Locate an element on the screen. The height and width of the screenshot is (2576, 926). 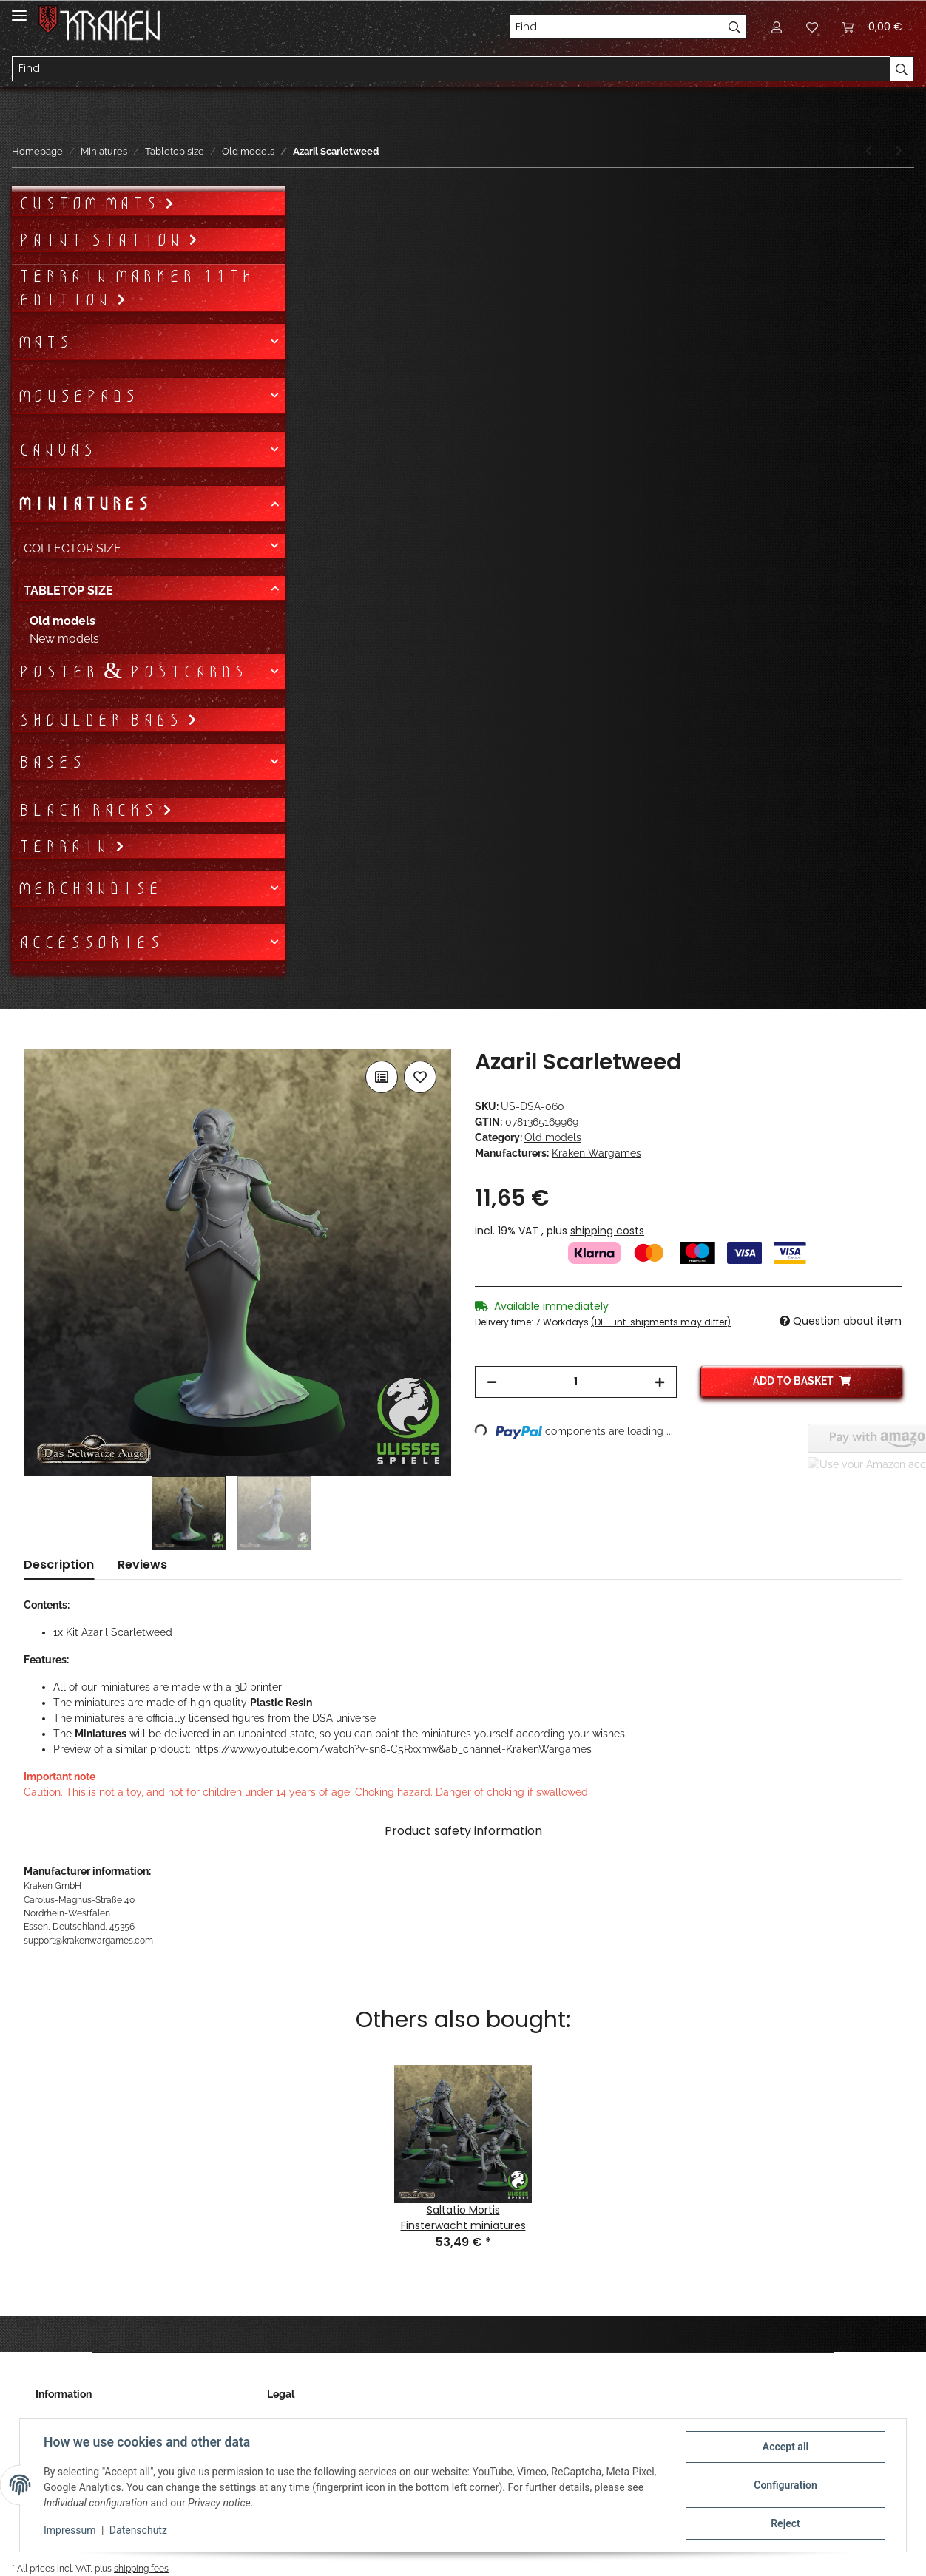
(DE - int. shipments may differ) [button] is located at coordinates (661, 1322).